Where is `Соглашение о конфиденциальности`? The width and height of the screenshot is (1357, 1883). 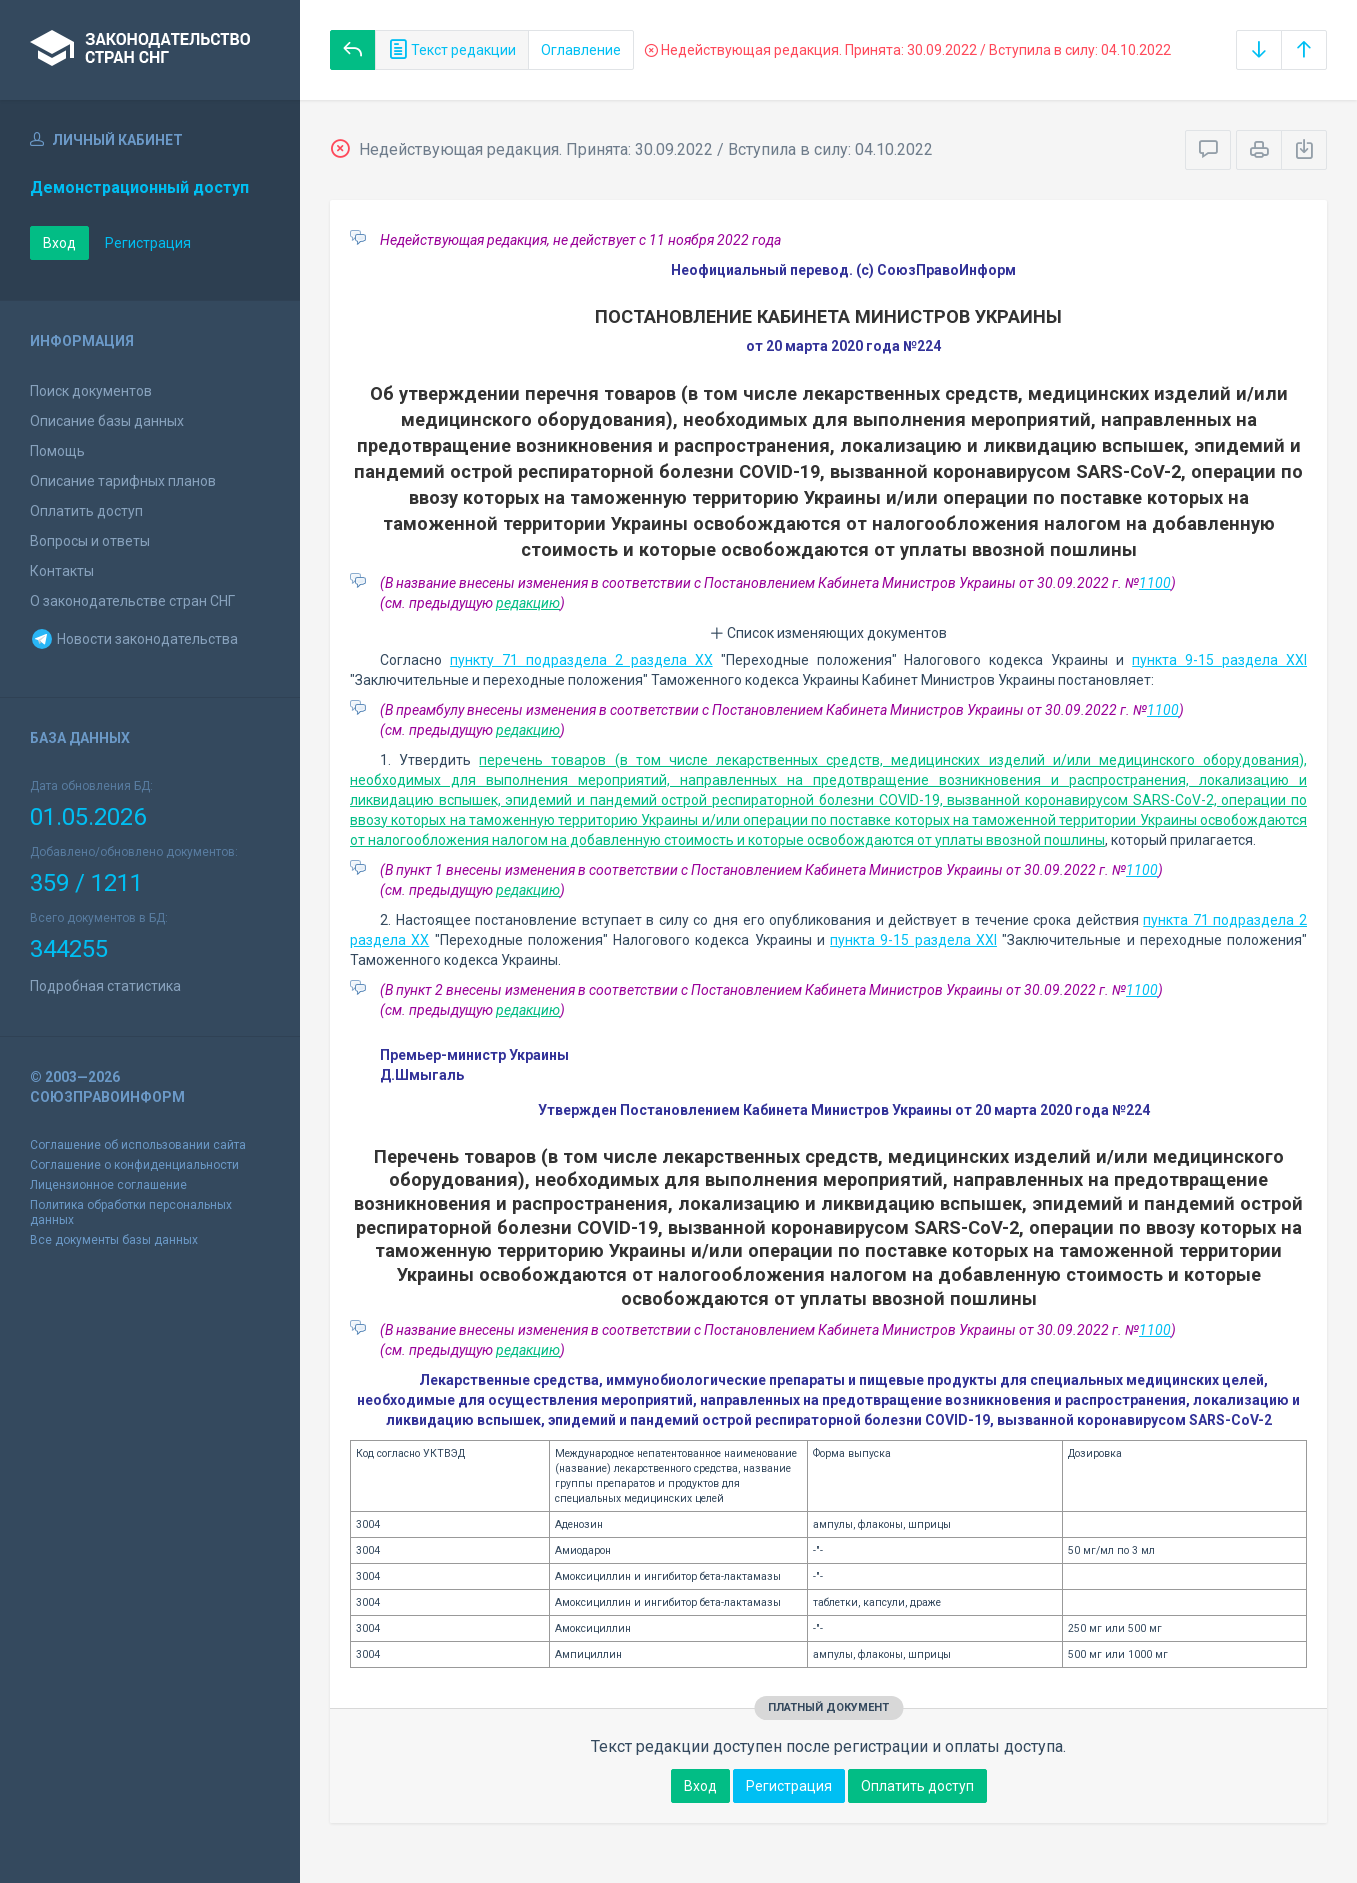
Соглашение о конфиденциальности is located at coordinates (134, 1165).